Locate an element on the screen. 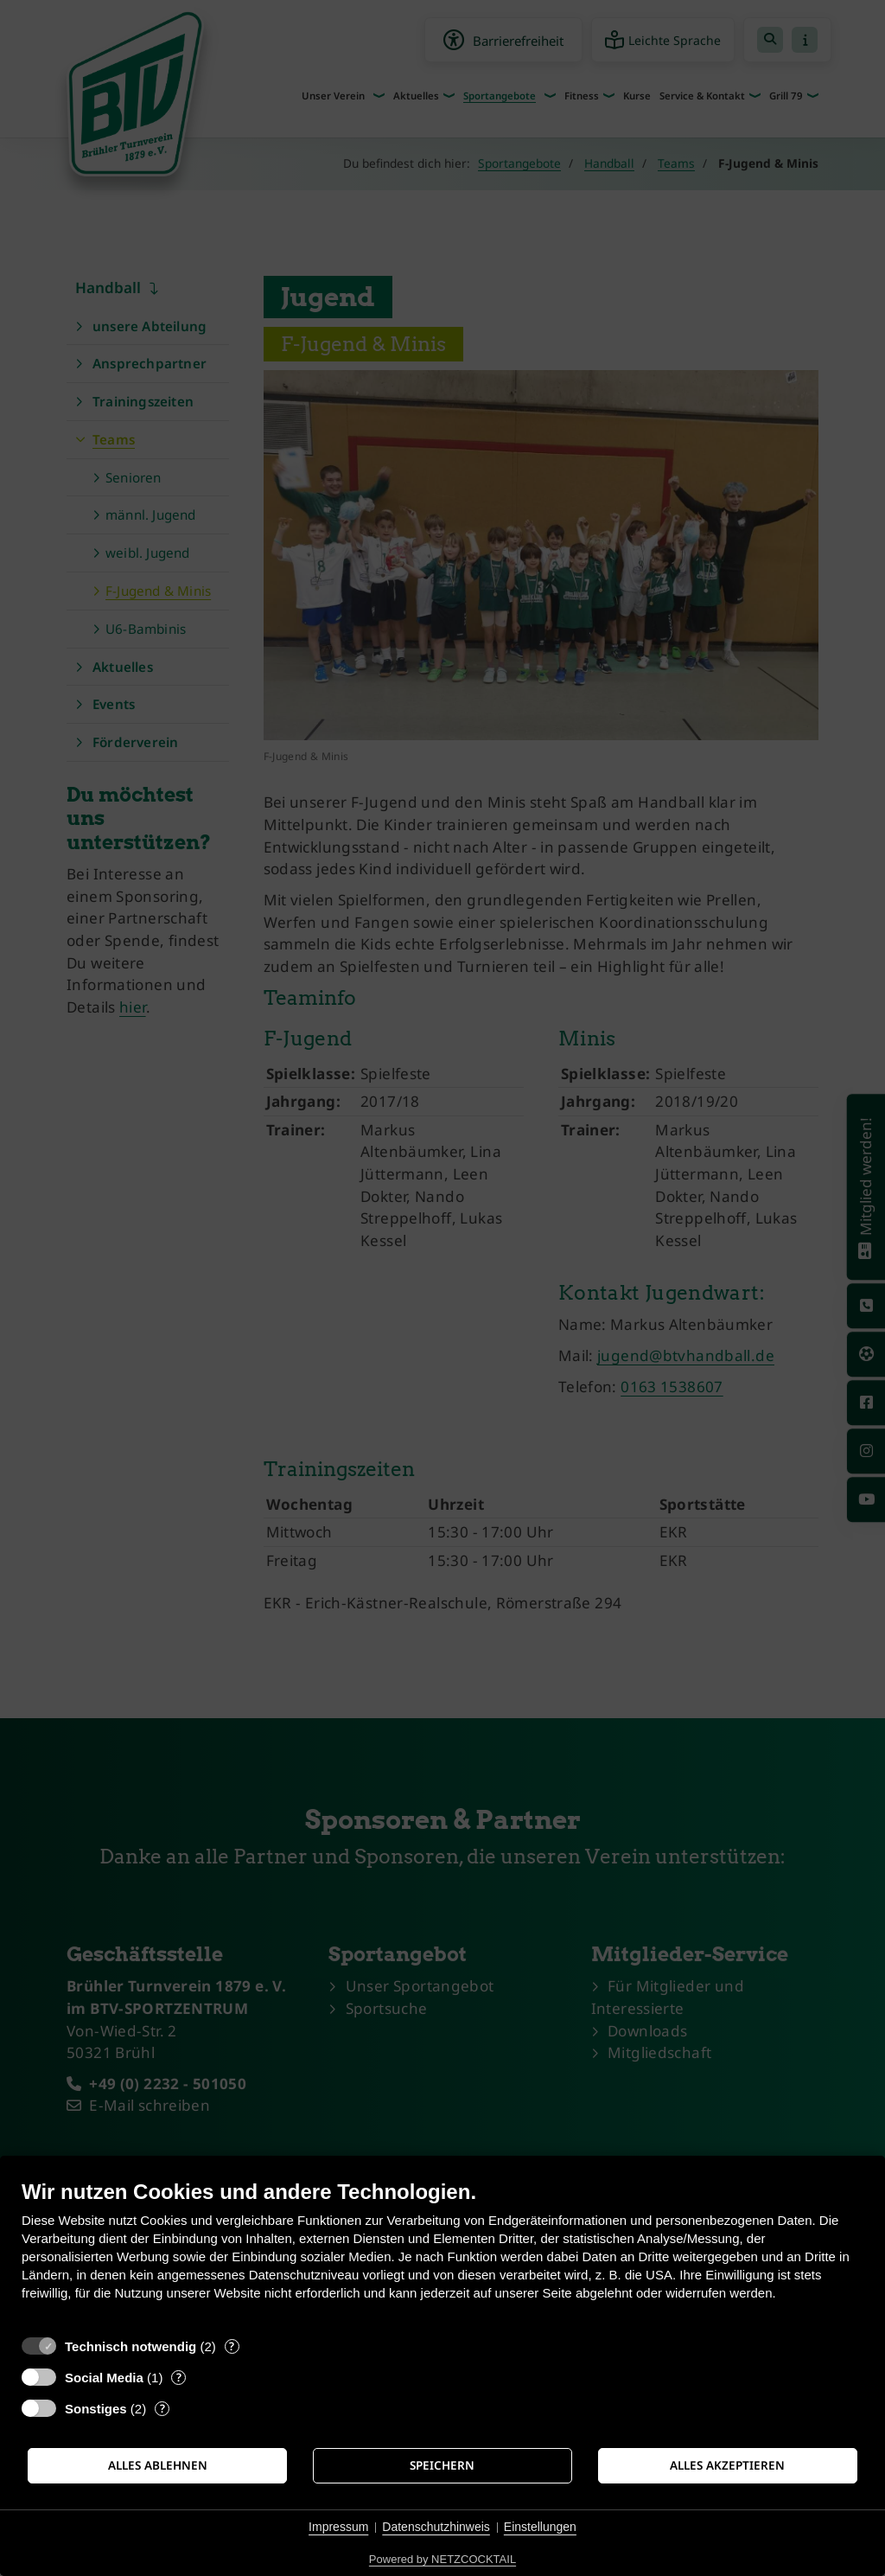  Speichern is located at coordinates (442, 2465).